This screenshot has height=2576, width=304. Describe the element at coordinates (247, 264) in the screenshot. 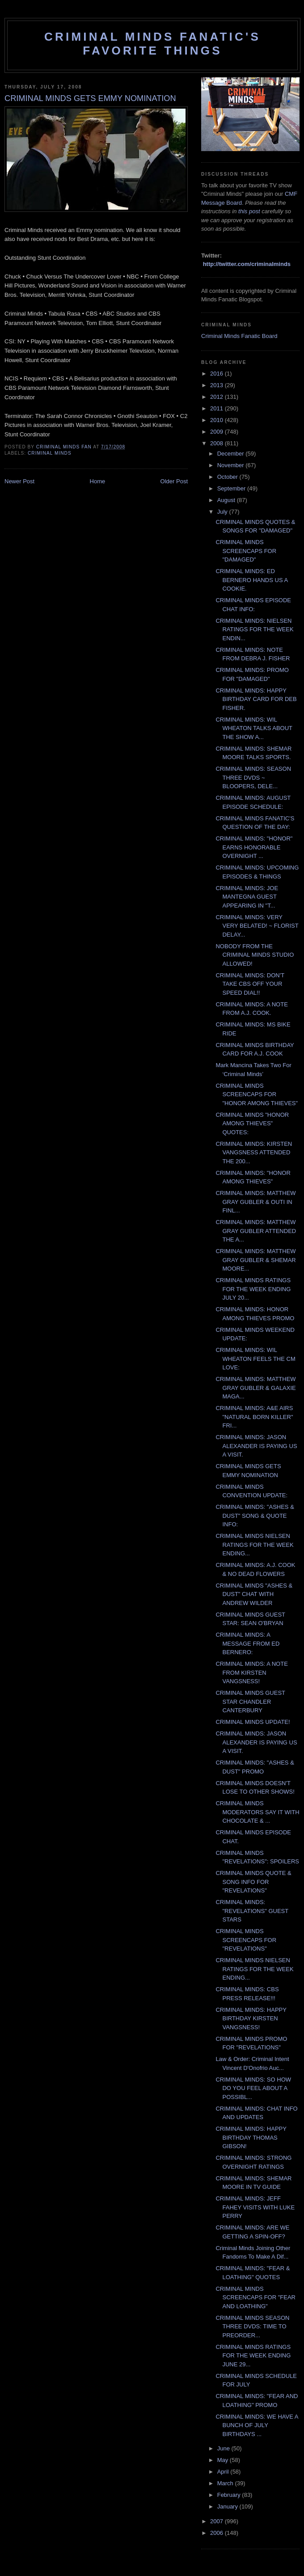

I see `http://twitter.com/criminalminds` at that location.